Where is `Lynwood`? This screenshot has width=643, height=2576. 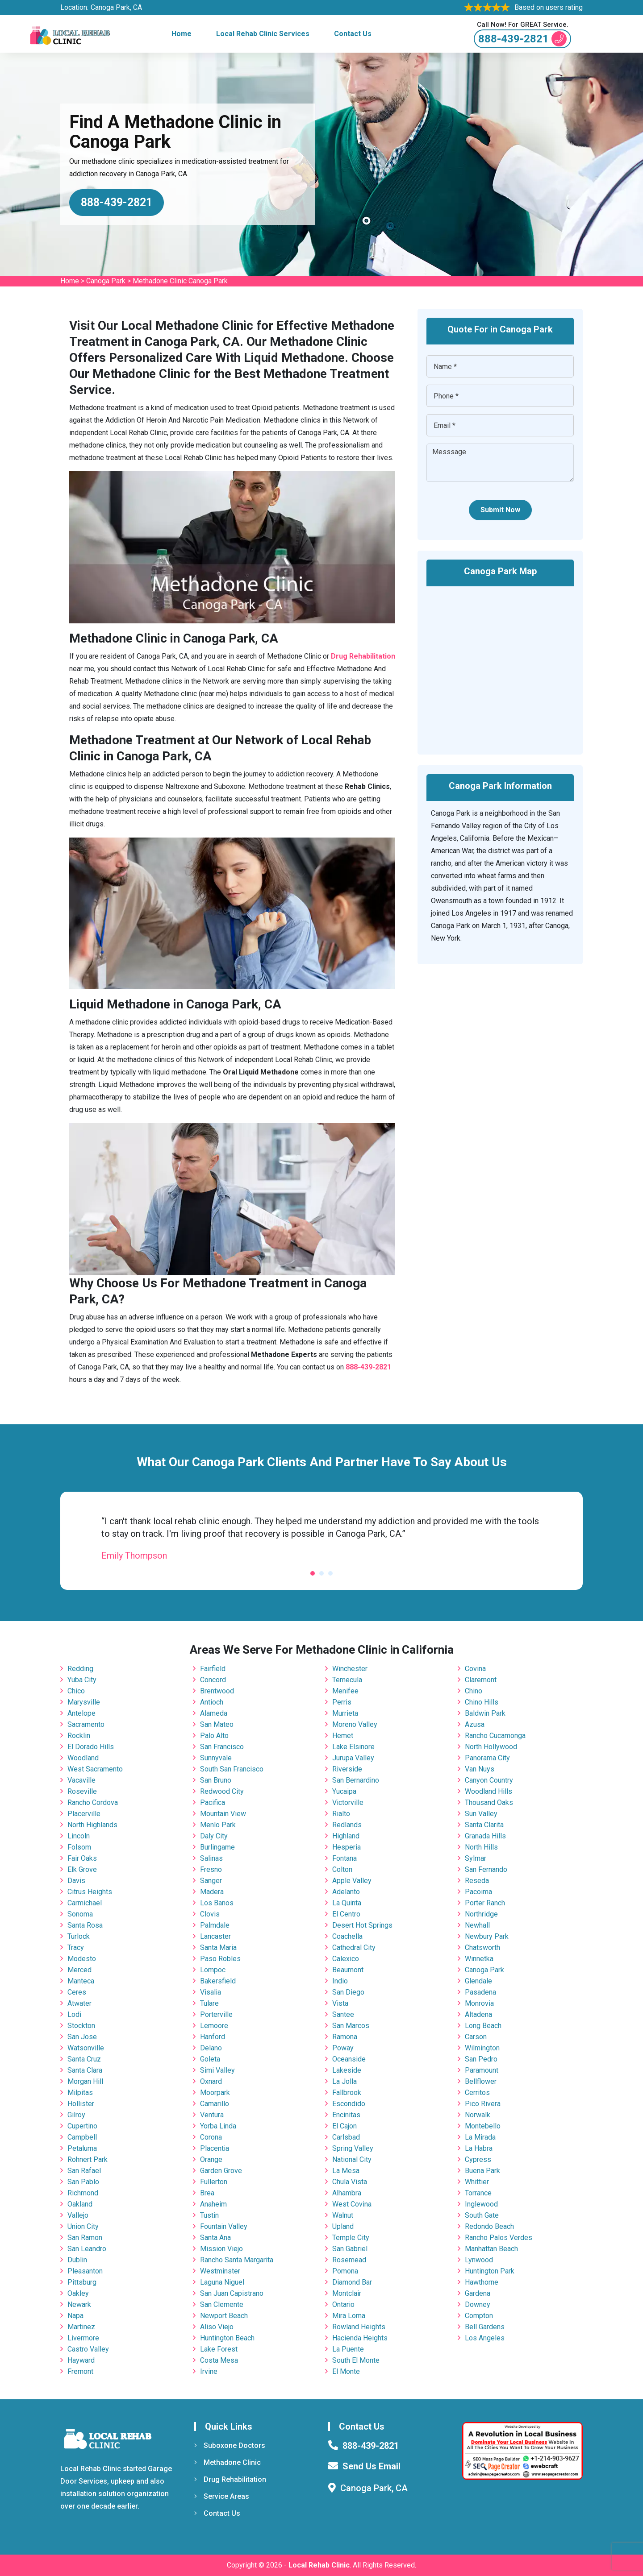
Lynwood is located at coordinates (479, 2260).